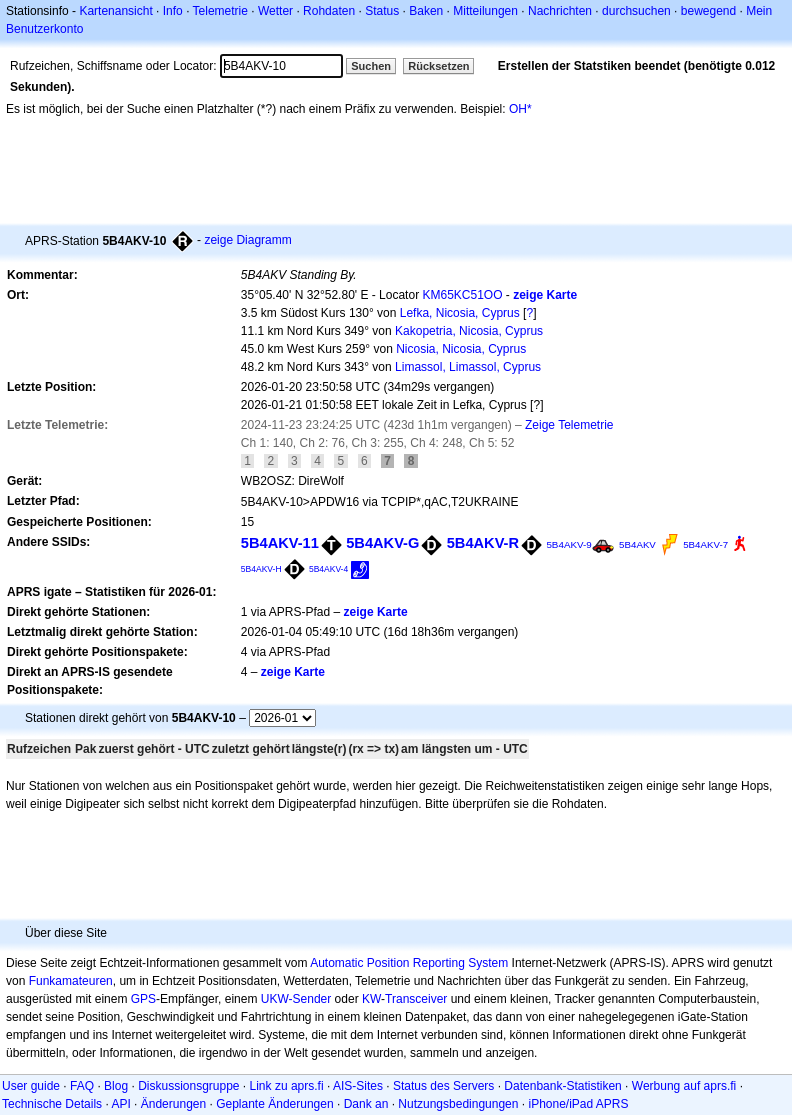 This screenshot has width=792, height=1115. I want to click on Info, so click(173, 11).